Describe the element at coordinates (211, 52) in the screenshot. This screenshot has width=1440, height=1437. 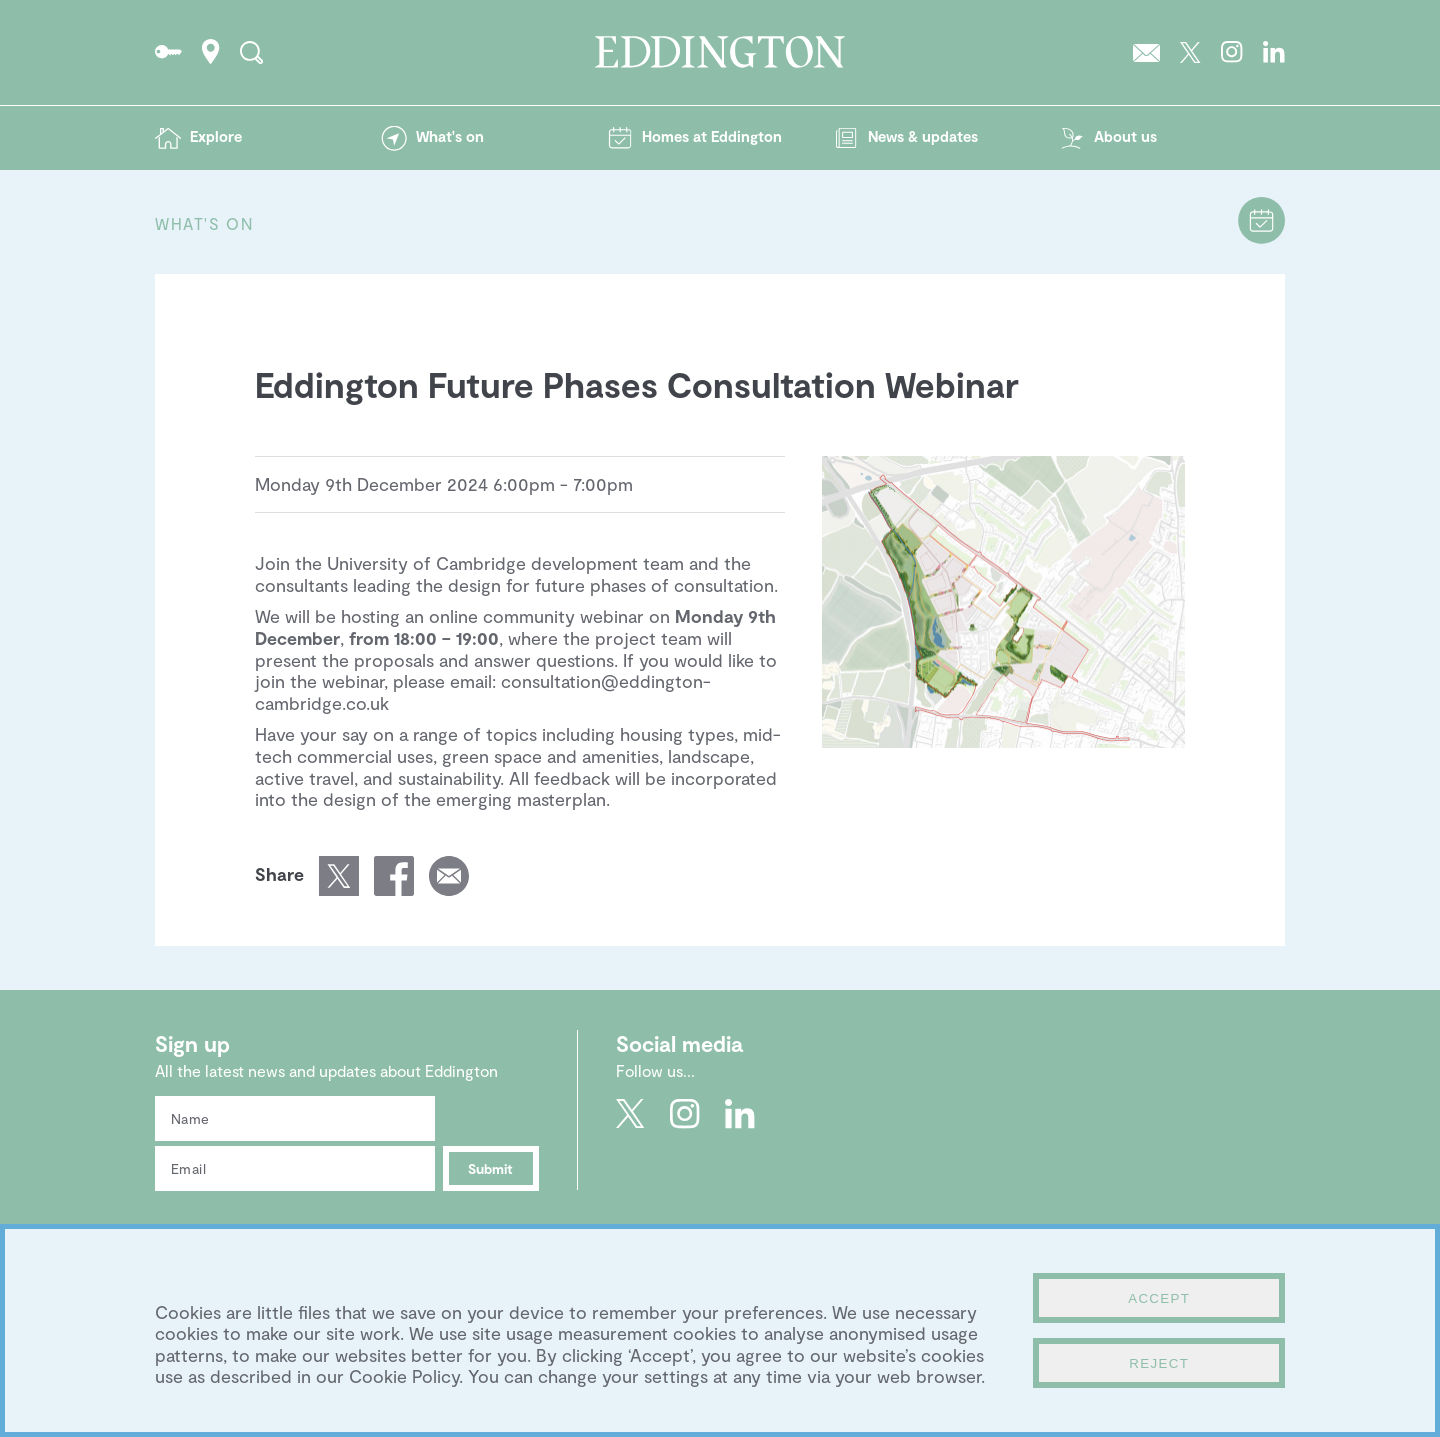
I see `How to find Eddington` at that location.